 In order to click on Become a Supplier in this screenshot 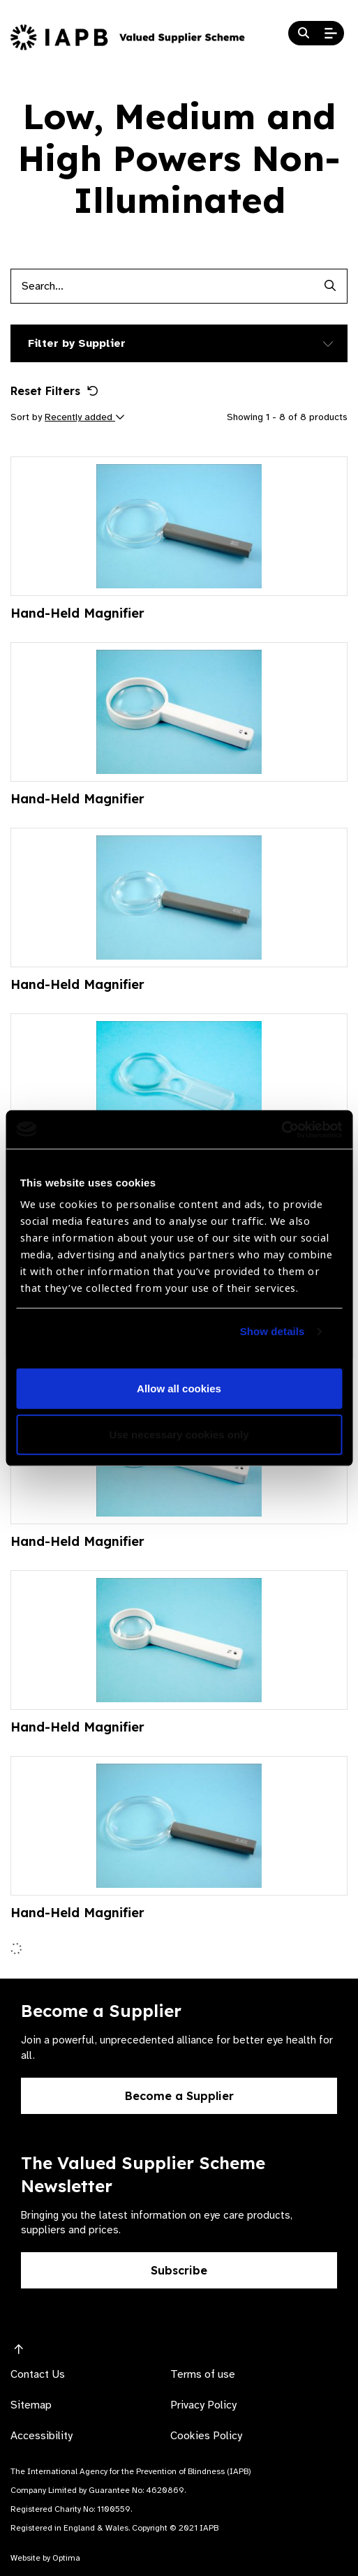, I will do `click(179, 2096)`.